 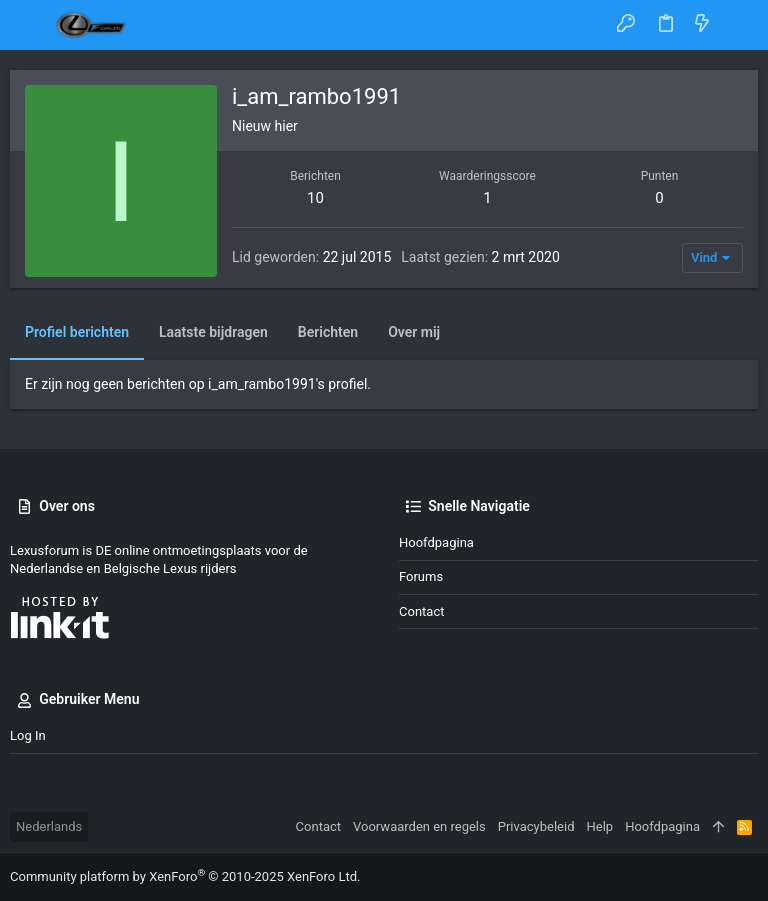 What do you see at coordinates (328, 332) in the screenshot?
I see `Berichten [tab]` at bounding box center [328, 332].